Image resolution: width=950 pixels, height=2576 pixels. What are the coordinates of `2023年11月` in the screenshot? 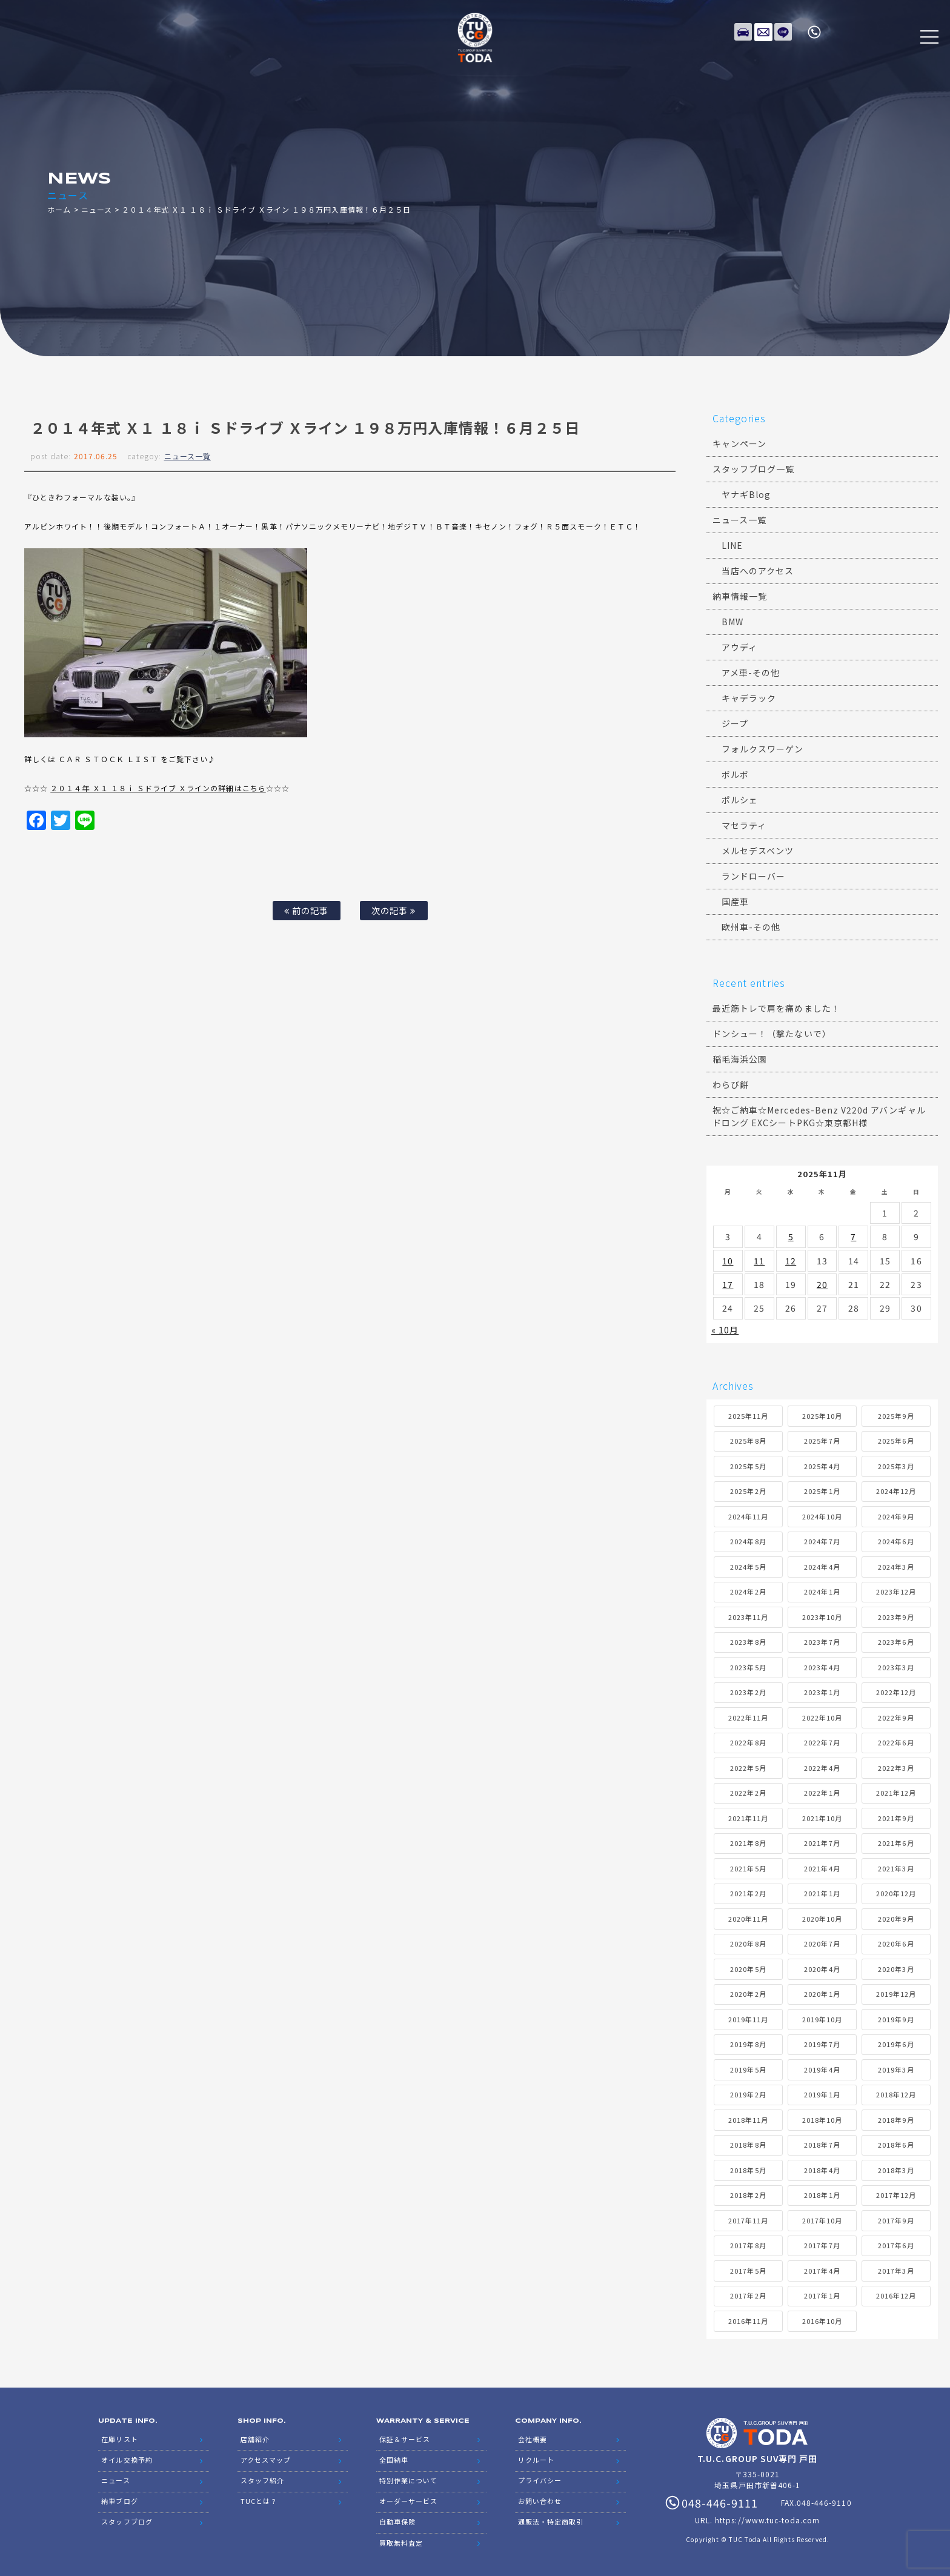 It's located at (748, 1617).